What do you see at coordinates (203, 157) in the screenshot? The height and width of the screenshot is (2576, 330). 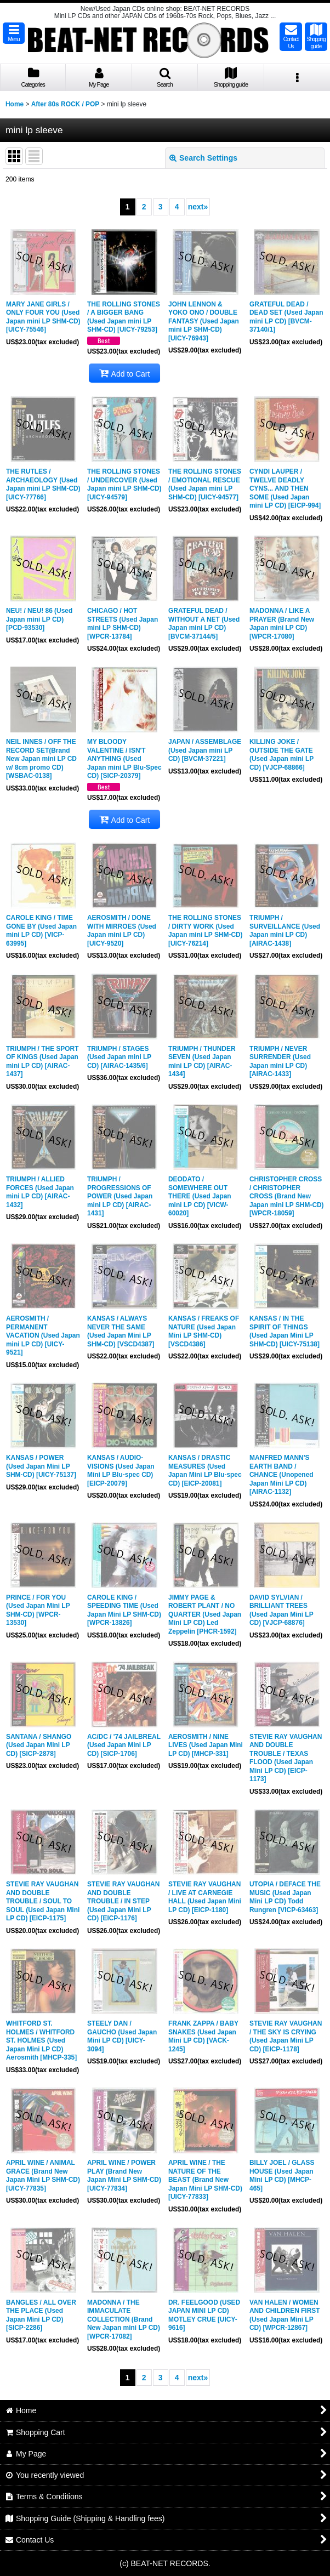 I see `Search Settings [button]` at bounding box center [203, 157].